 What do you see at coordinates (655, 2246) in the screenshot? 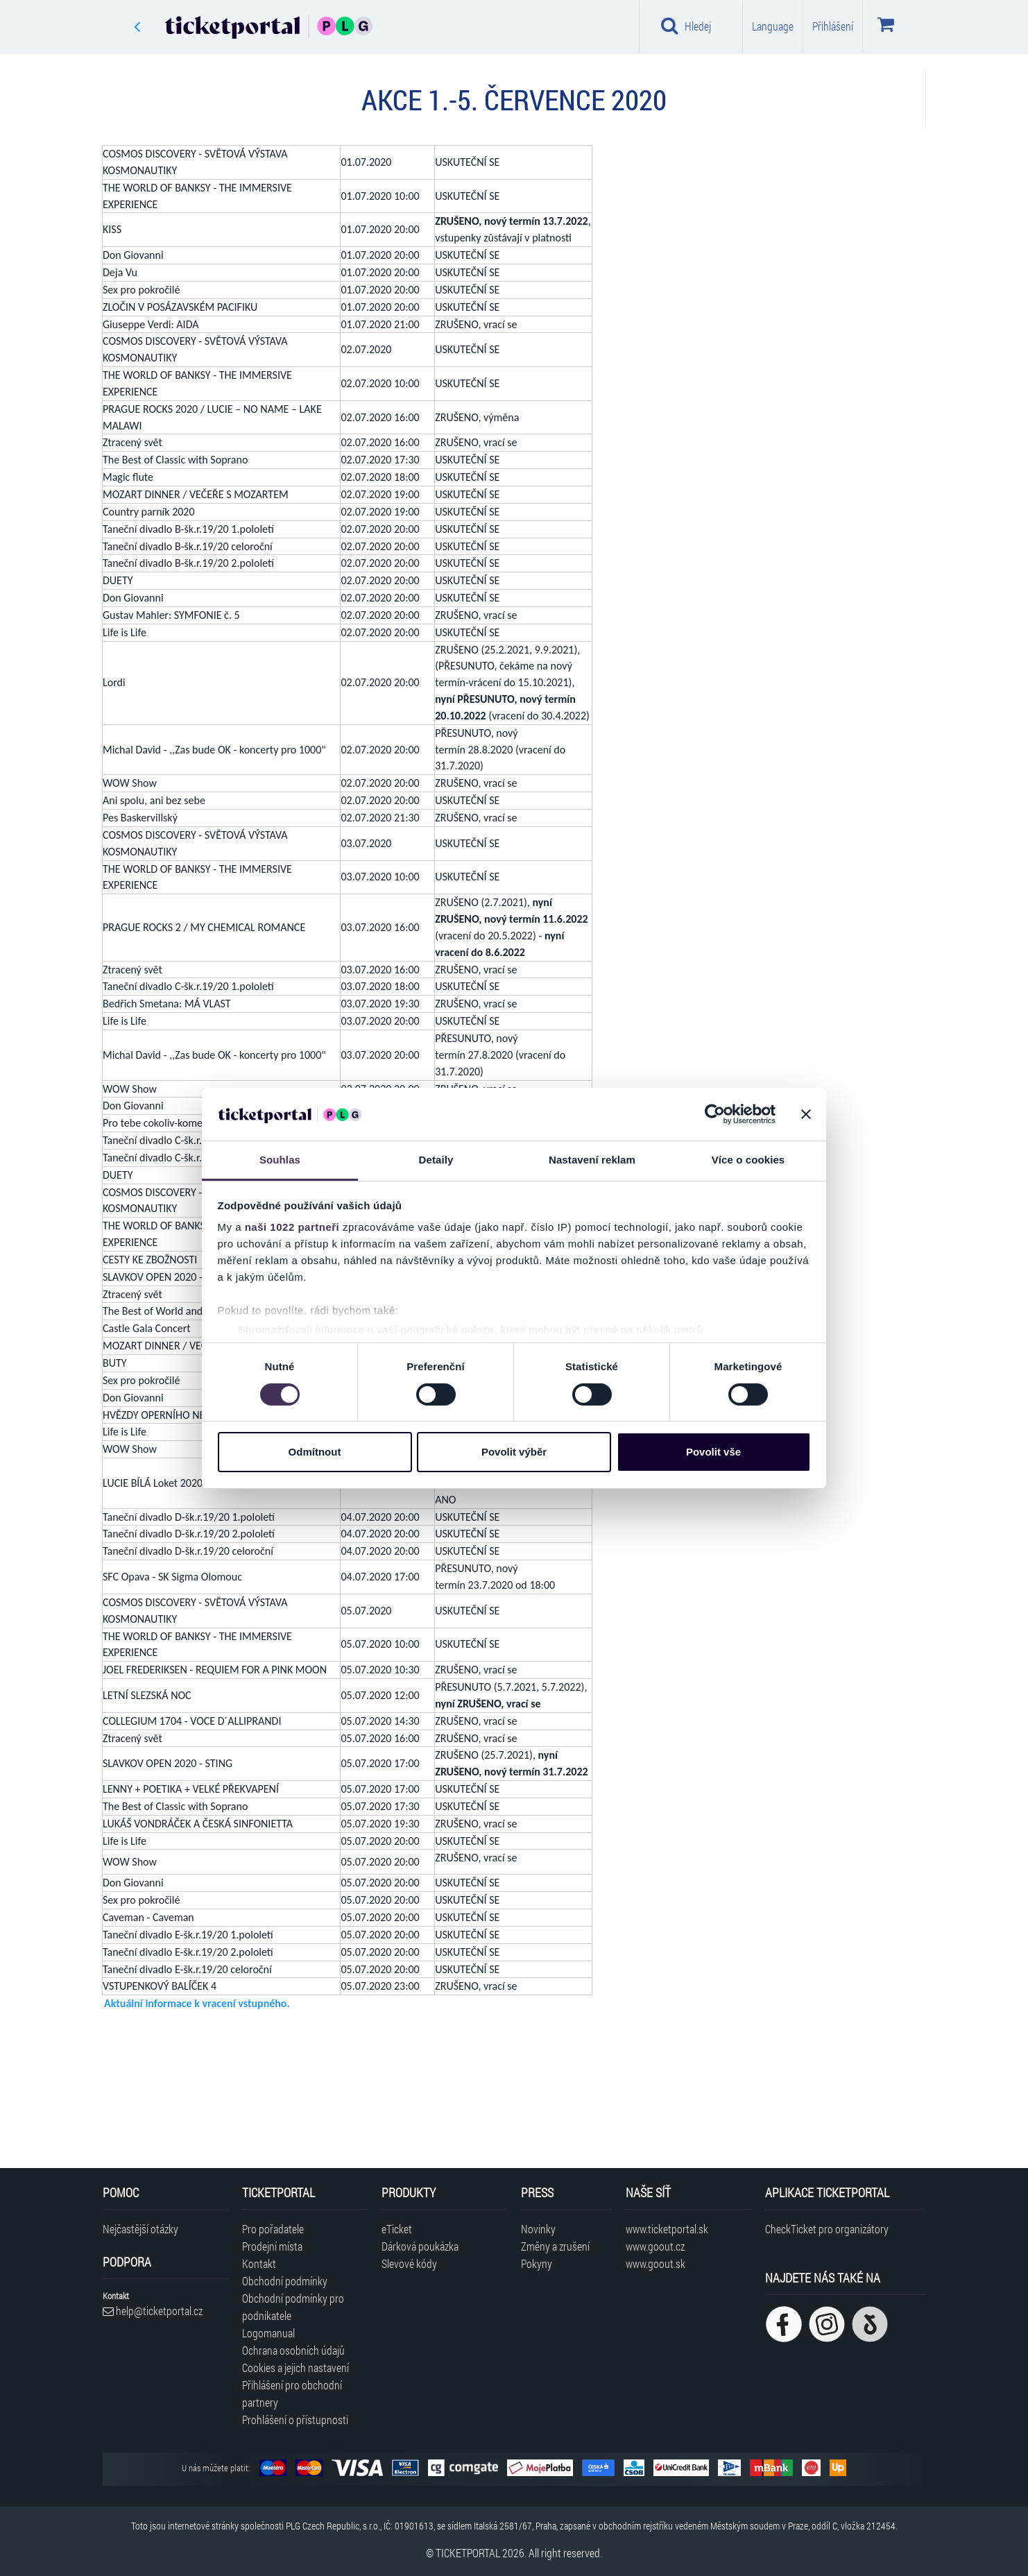
I see `www.goout.cz [Navštívit web GoOut Česká republika]` at bounding box center [655, 2246].